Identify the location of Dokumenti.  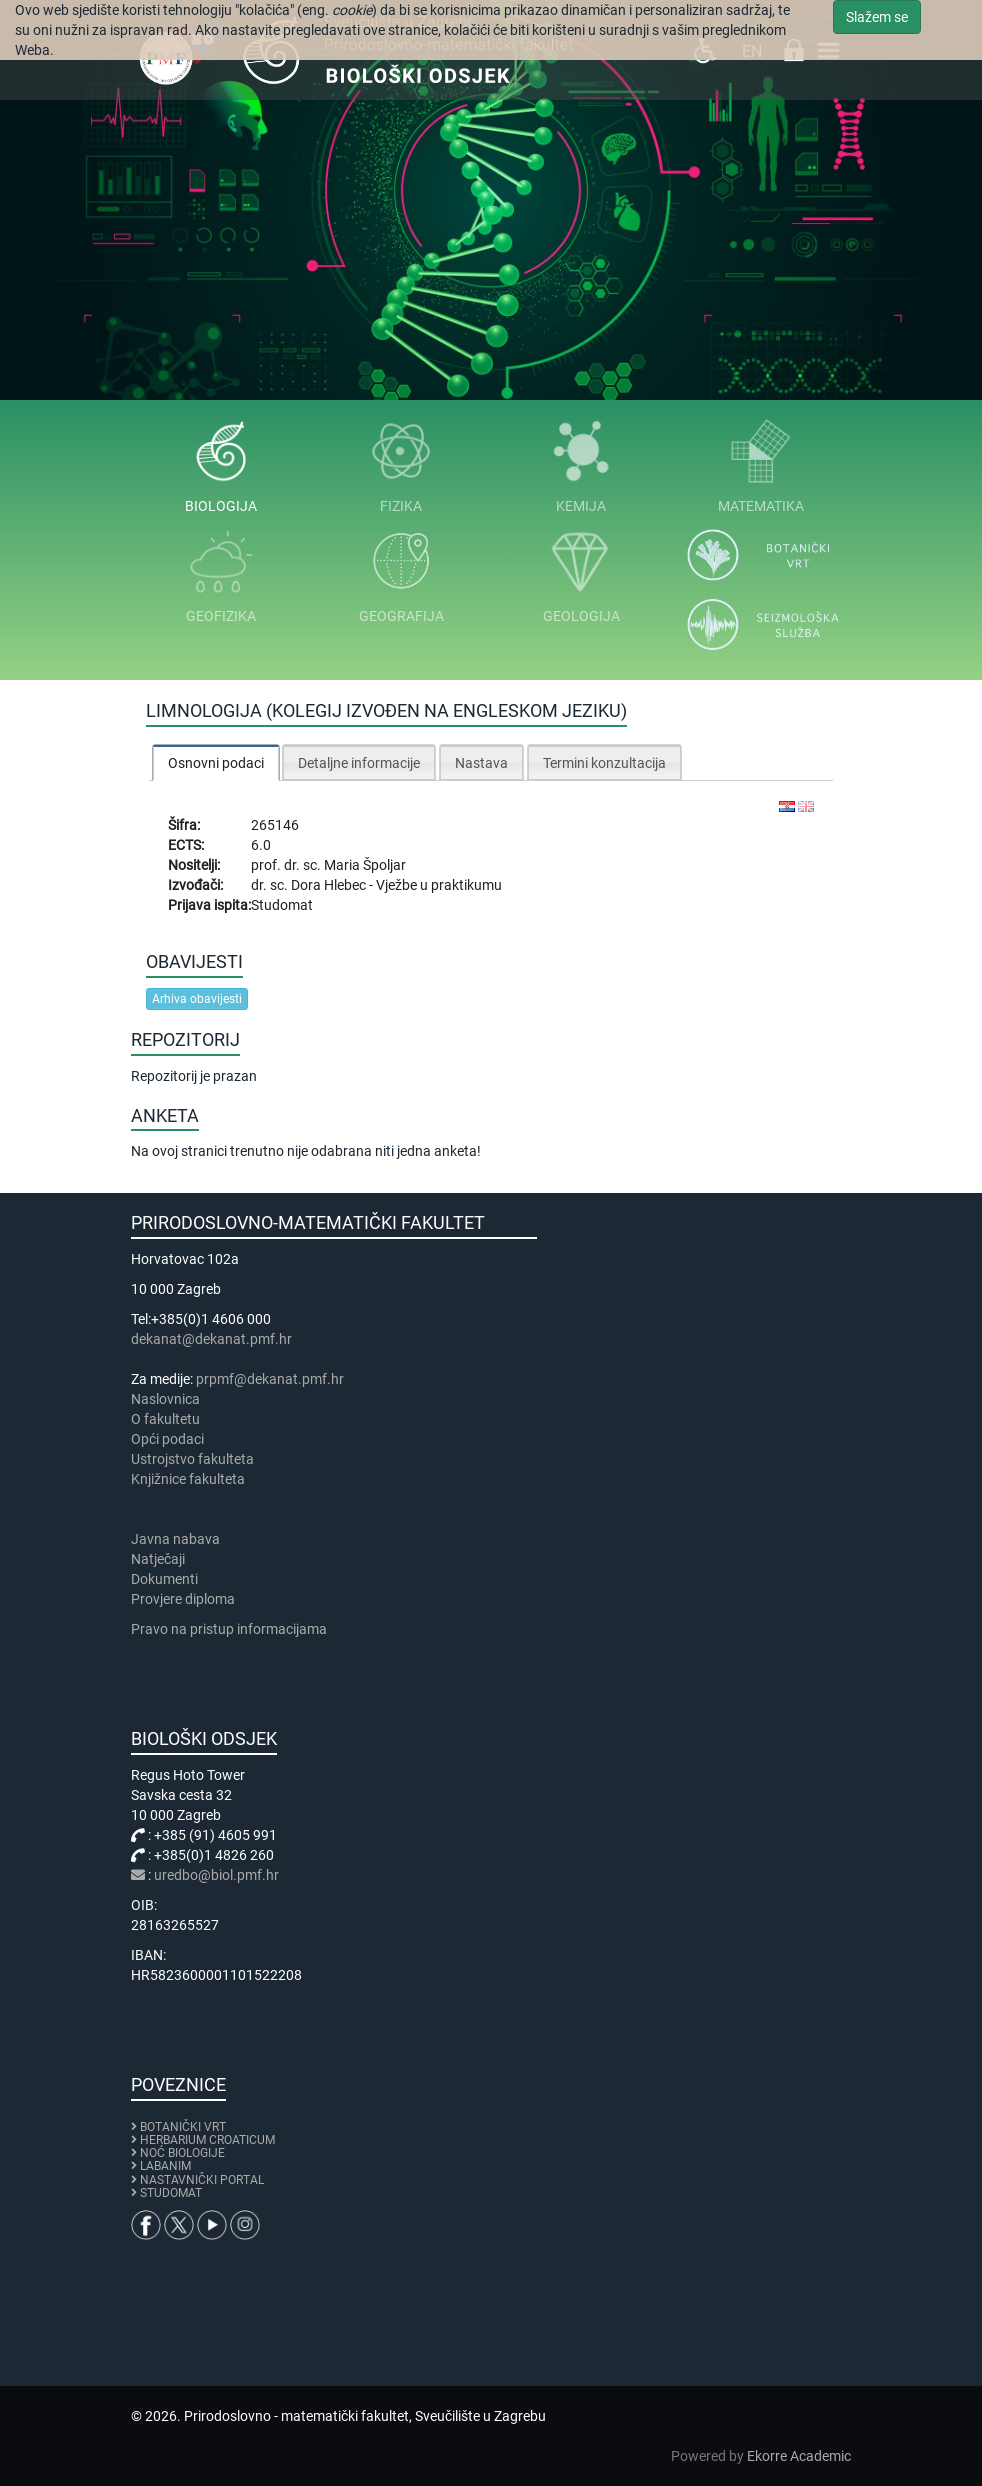
(164, 1579).